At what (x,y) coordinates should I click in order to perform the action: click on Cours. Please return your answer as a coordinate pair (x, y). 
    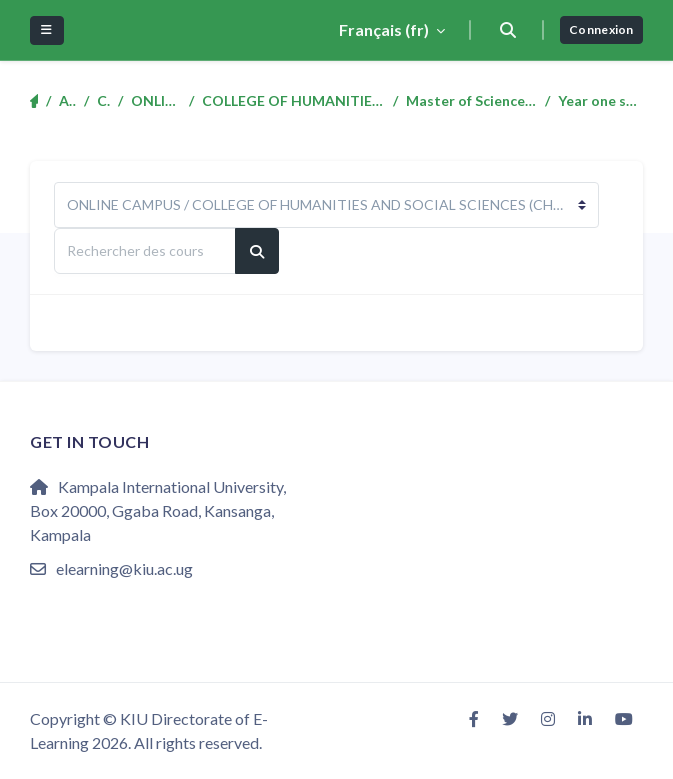
    Looking at the image, I should click on (103, 100).